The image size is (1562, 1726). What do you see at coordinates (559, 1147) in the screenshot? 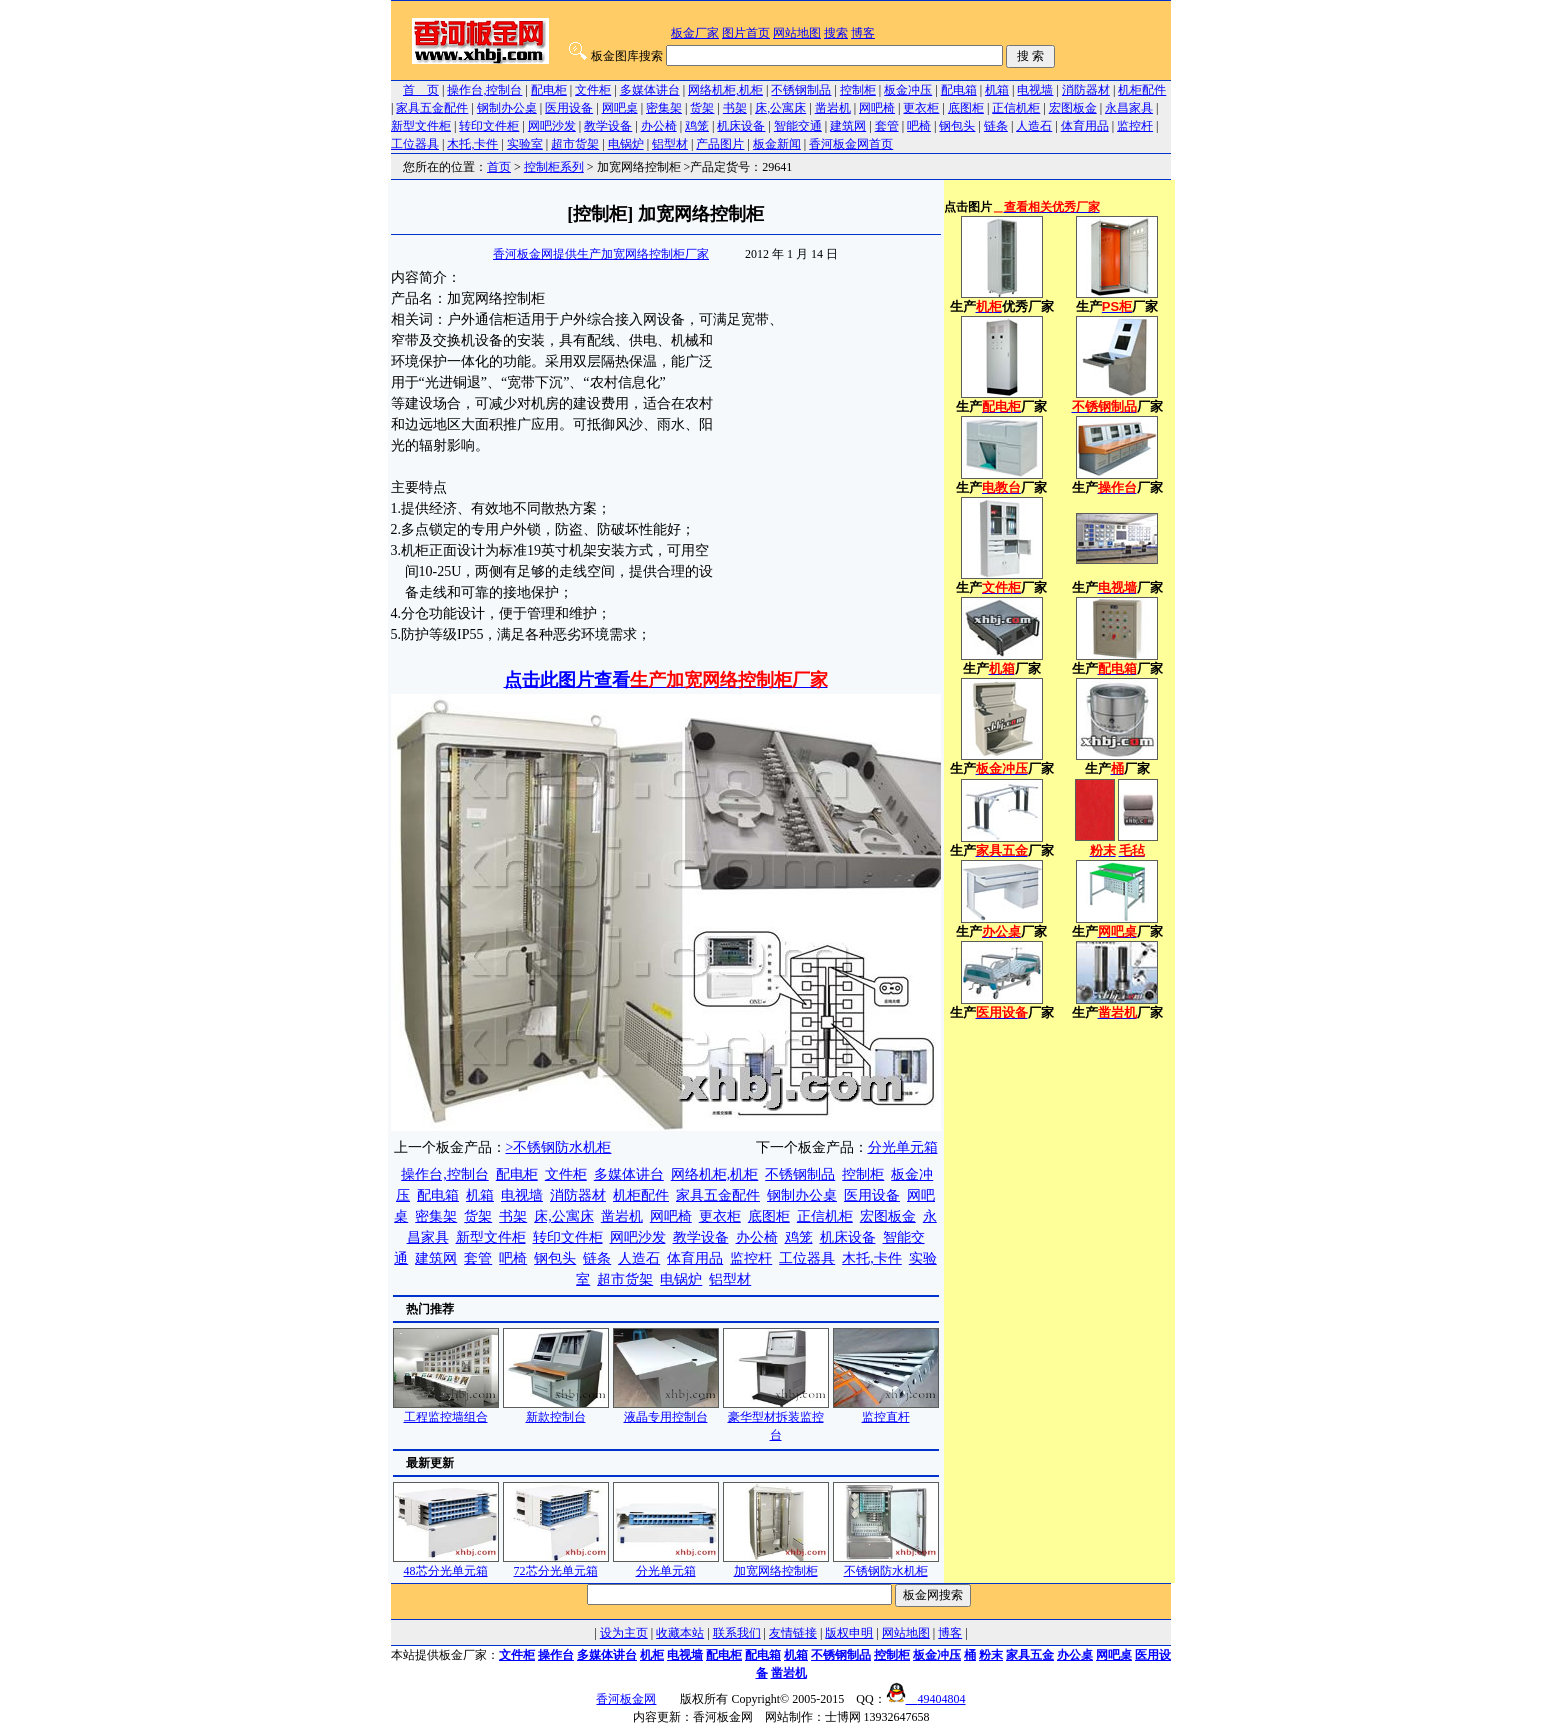
I see `>不锈钢防水机柜` at bounding box center [559, 1147].